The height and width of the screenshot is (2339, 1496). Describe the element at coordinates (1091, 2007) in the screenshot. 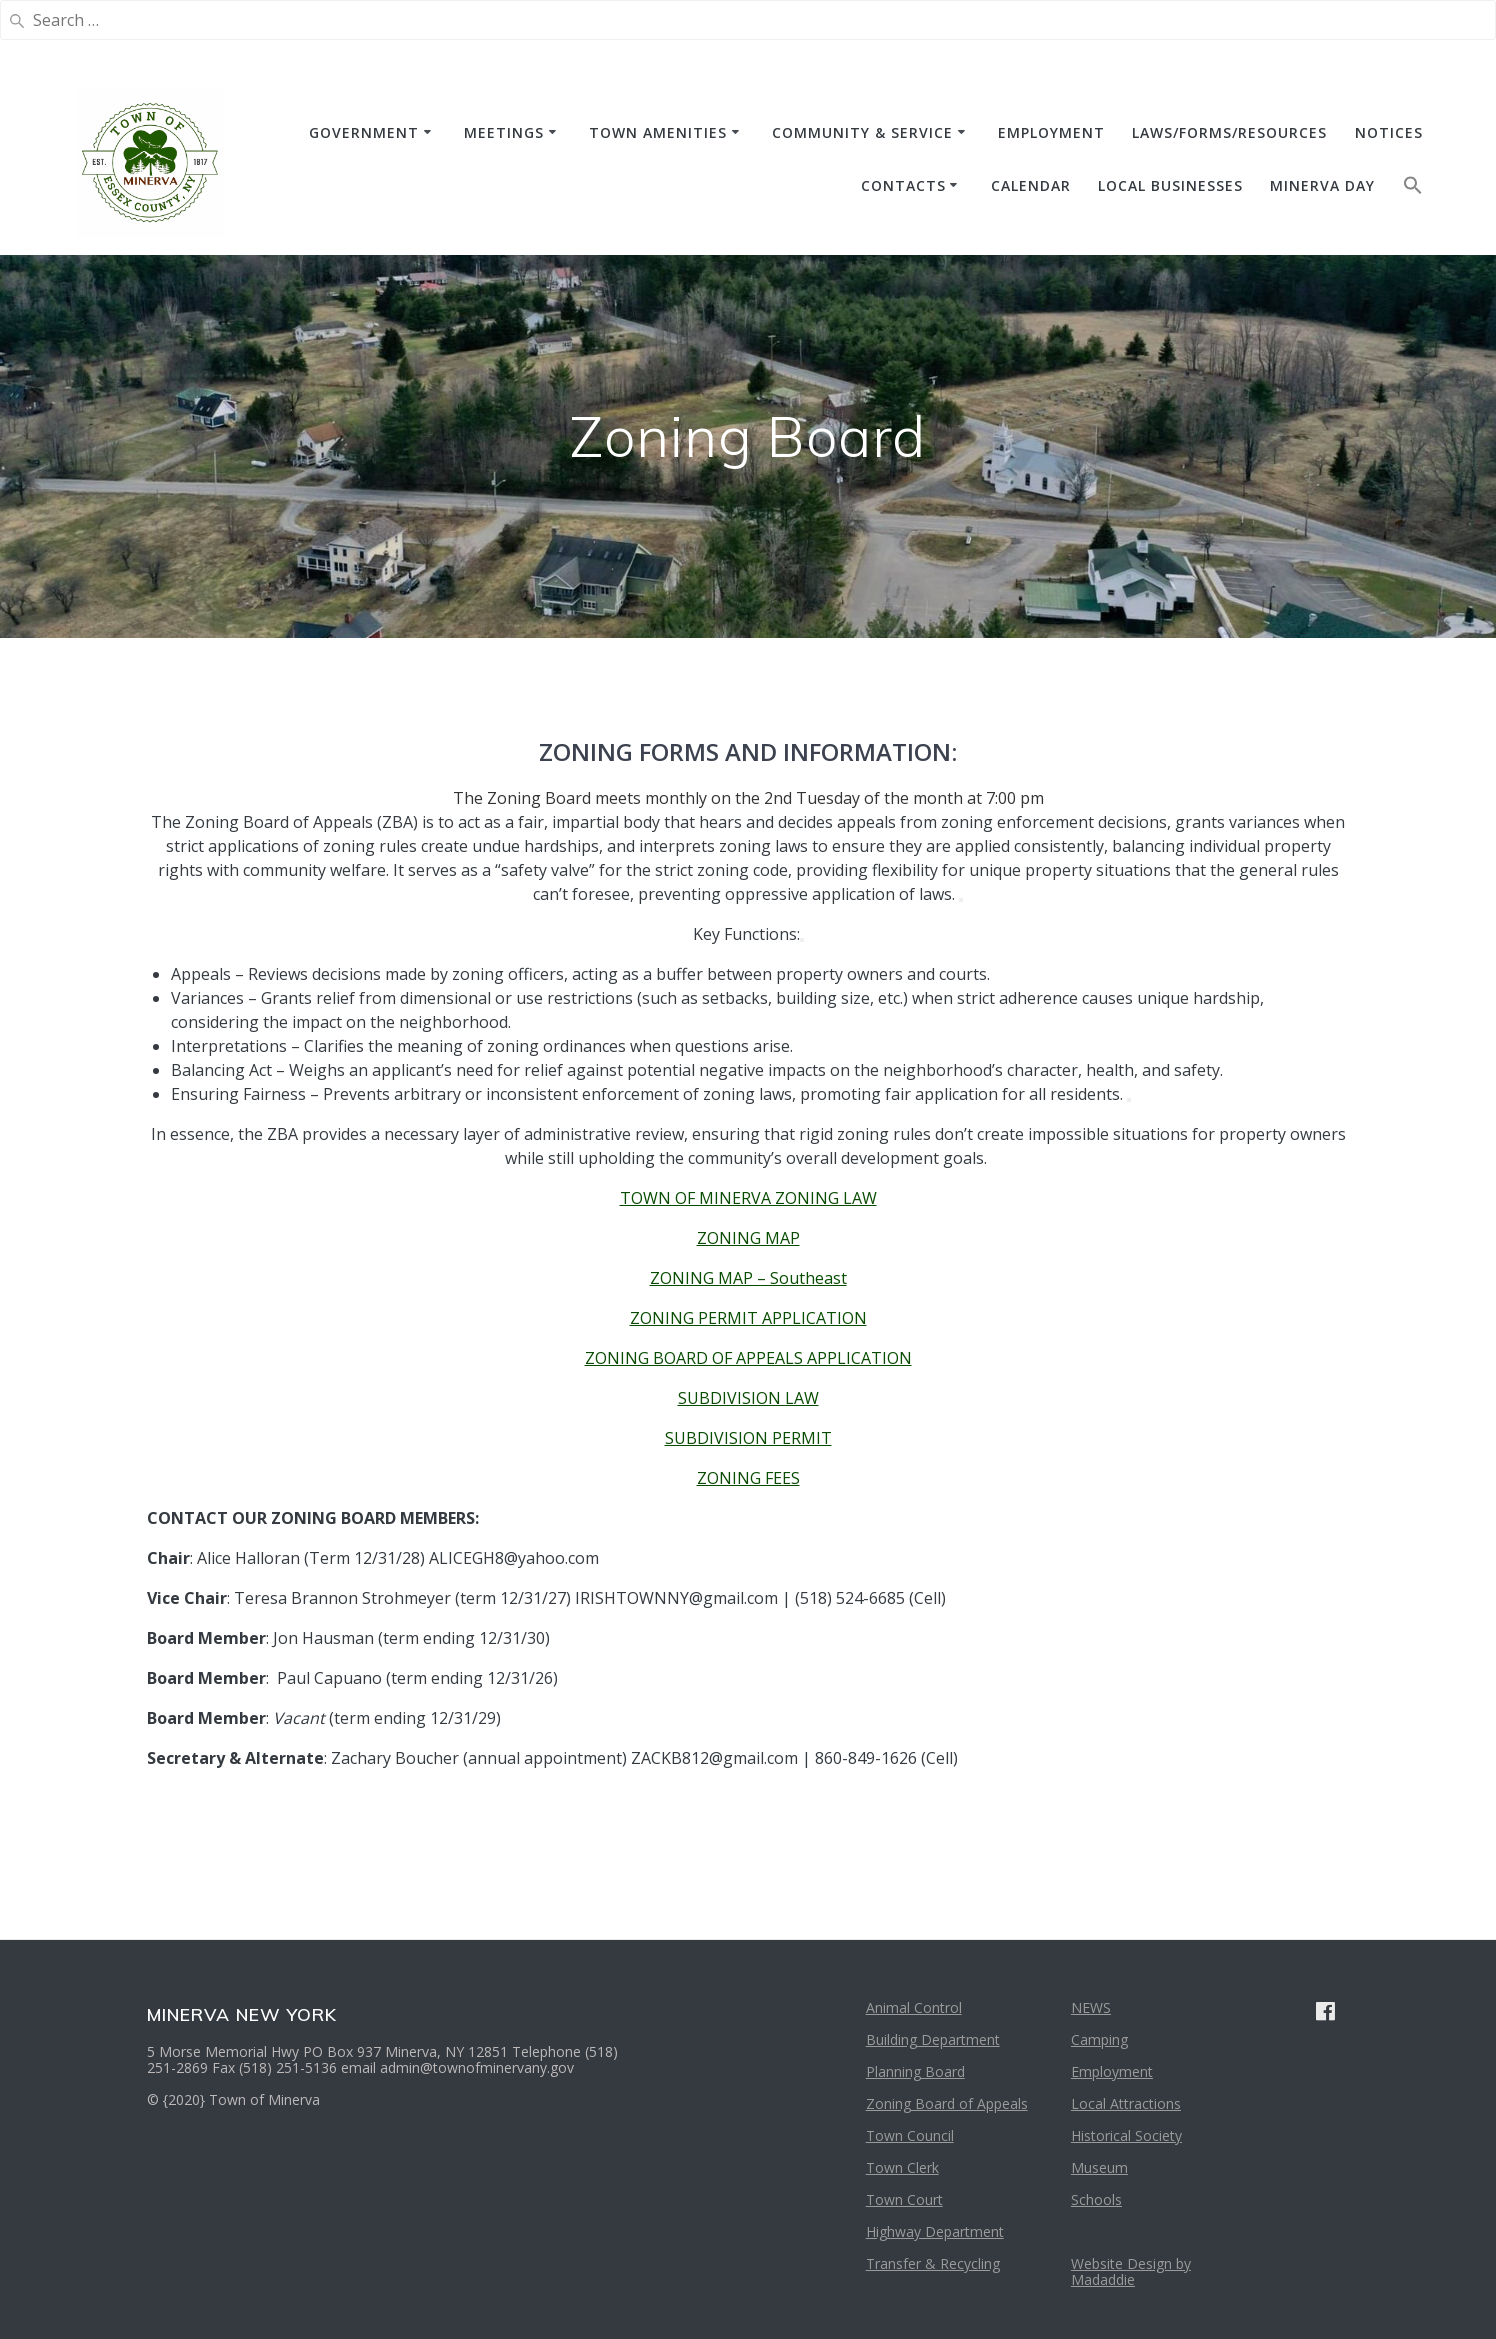

I see `NEWS` at that location.